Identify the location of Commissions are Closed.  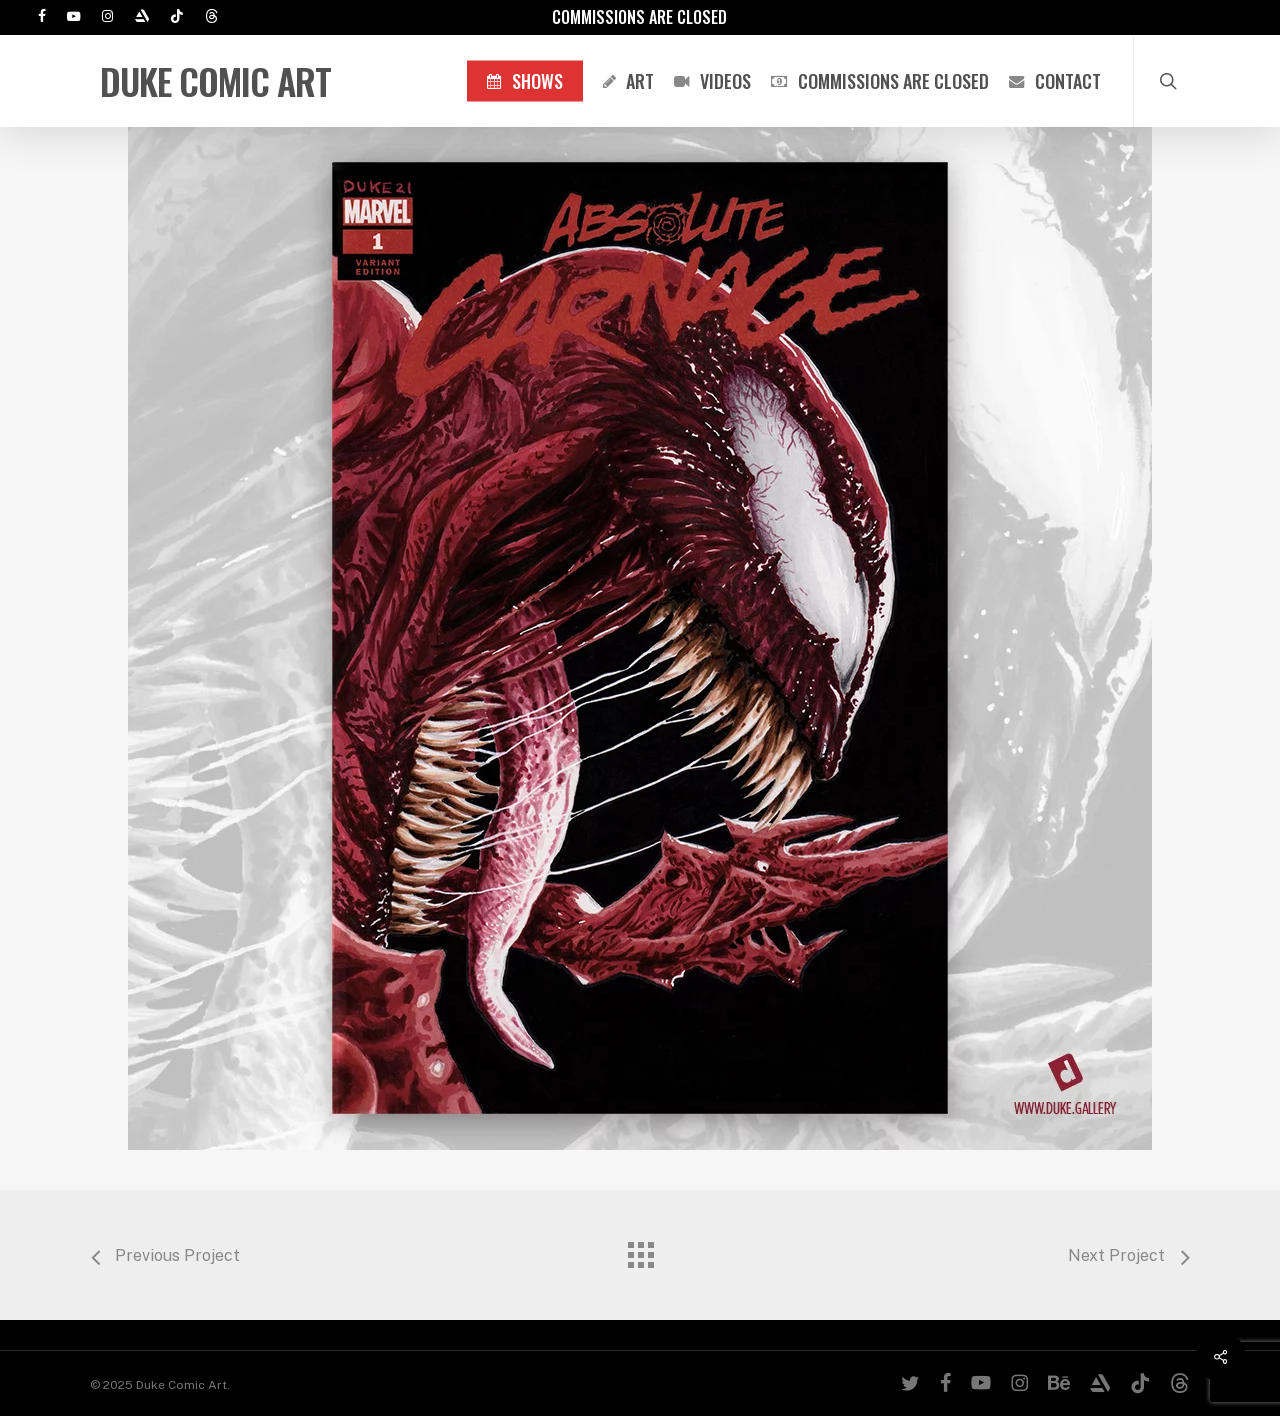
(639, 17).